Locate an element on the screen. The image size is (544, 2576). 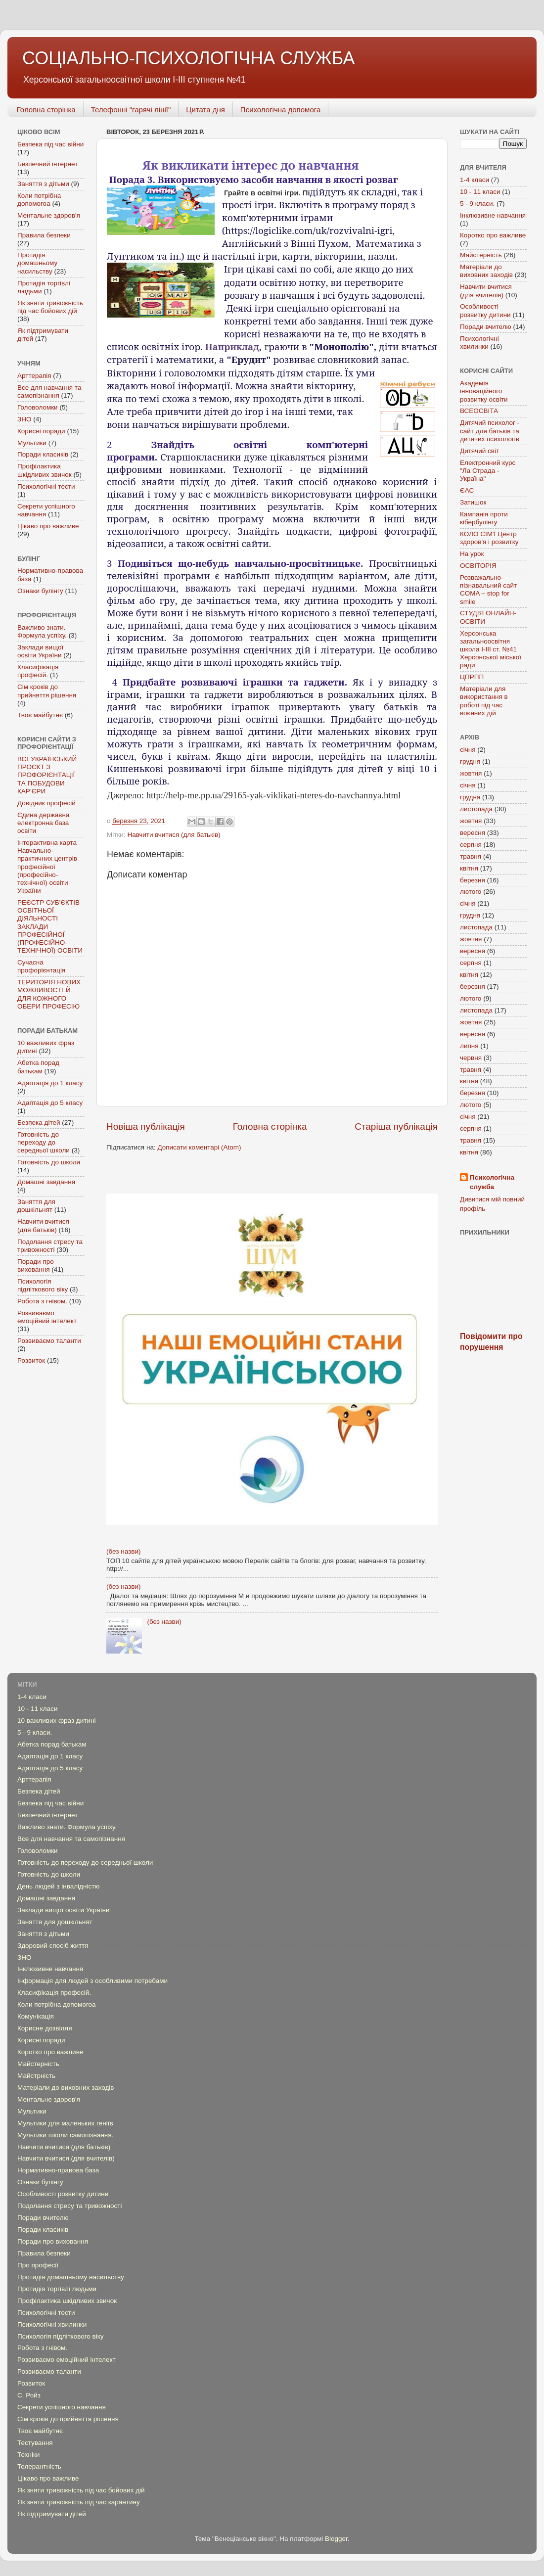
Дописати коментарі (Atom) is located at coordinates (199, 1147).